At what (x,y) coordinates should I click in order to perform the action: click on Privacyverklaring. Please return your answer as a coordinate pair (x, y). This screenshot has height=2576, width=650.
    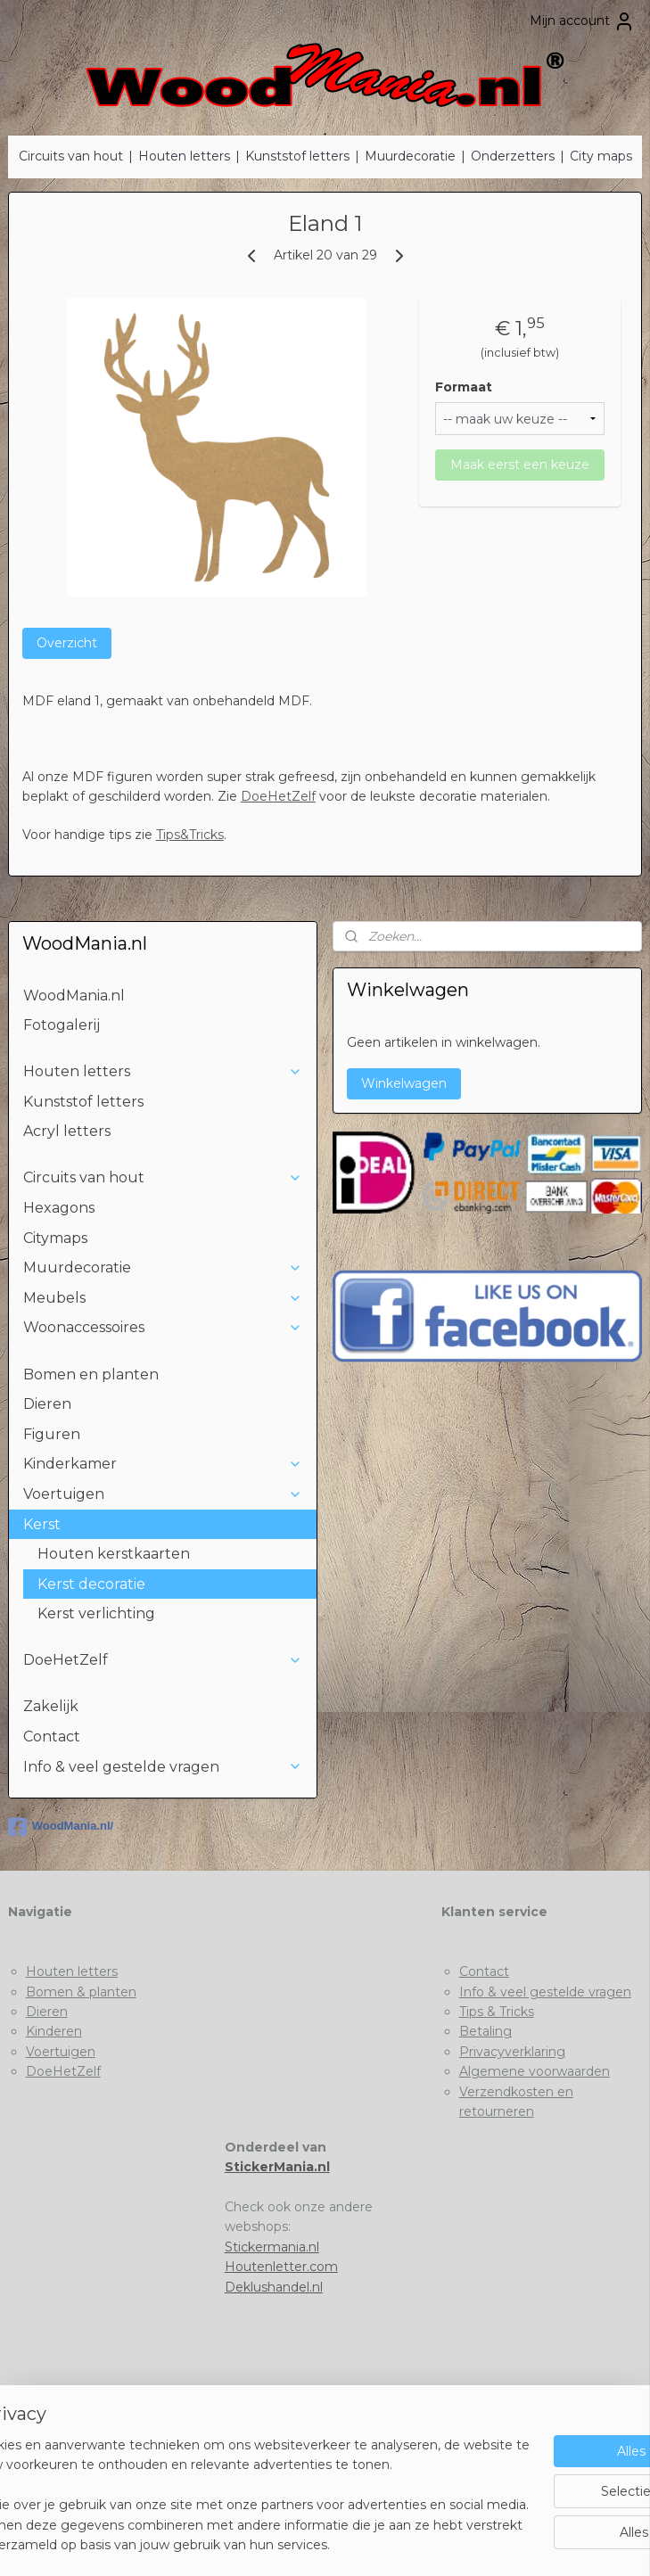
    Looking at the image, I should click on (512, 2052).